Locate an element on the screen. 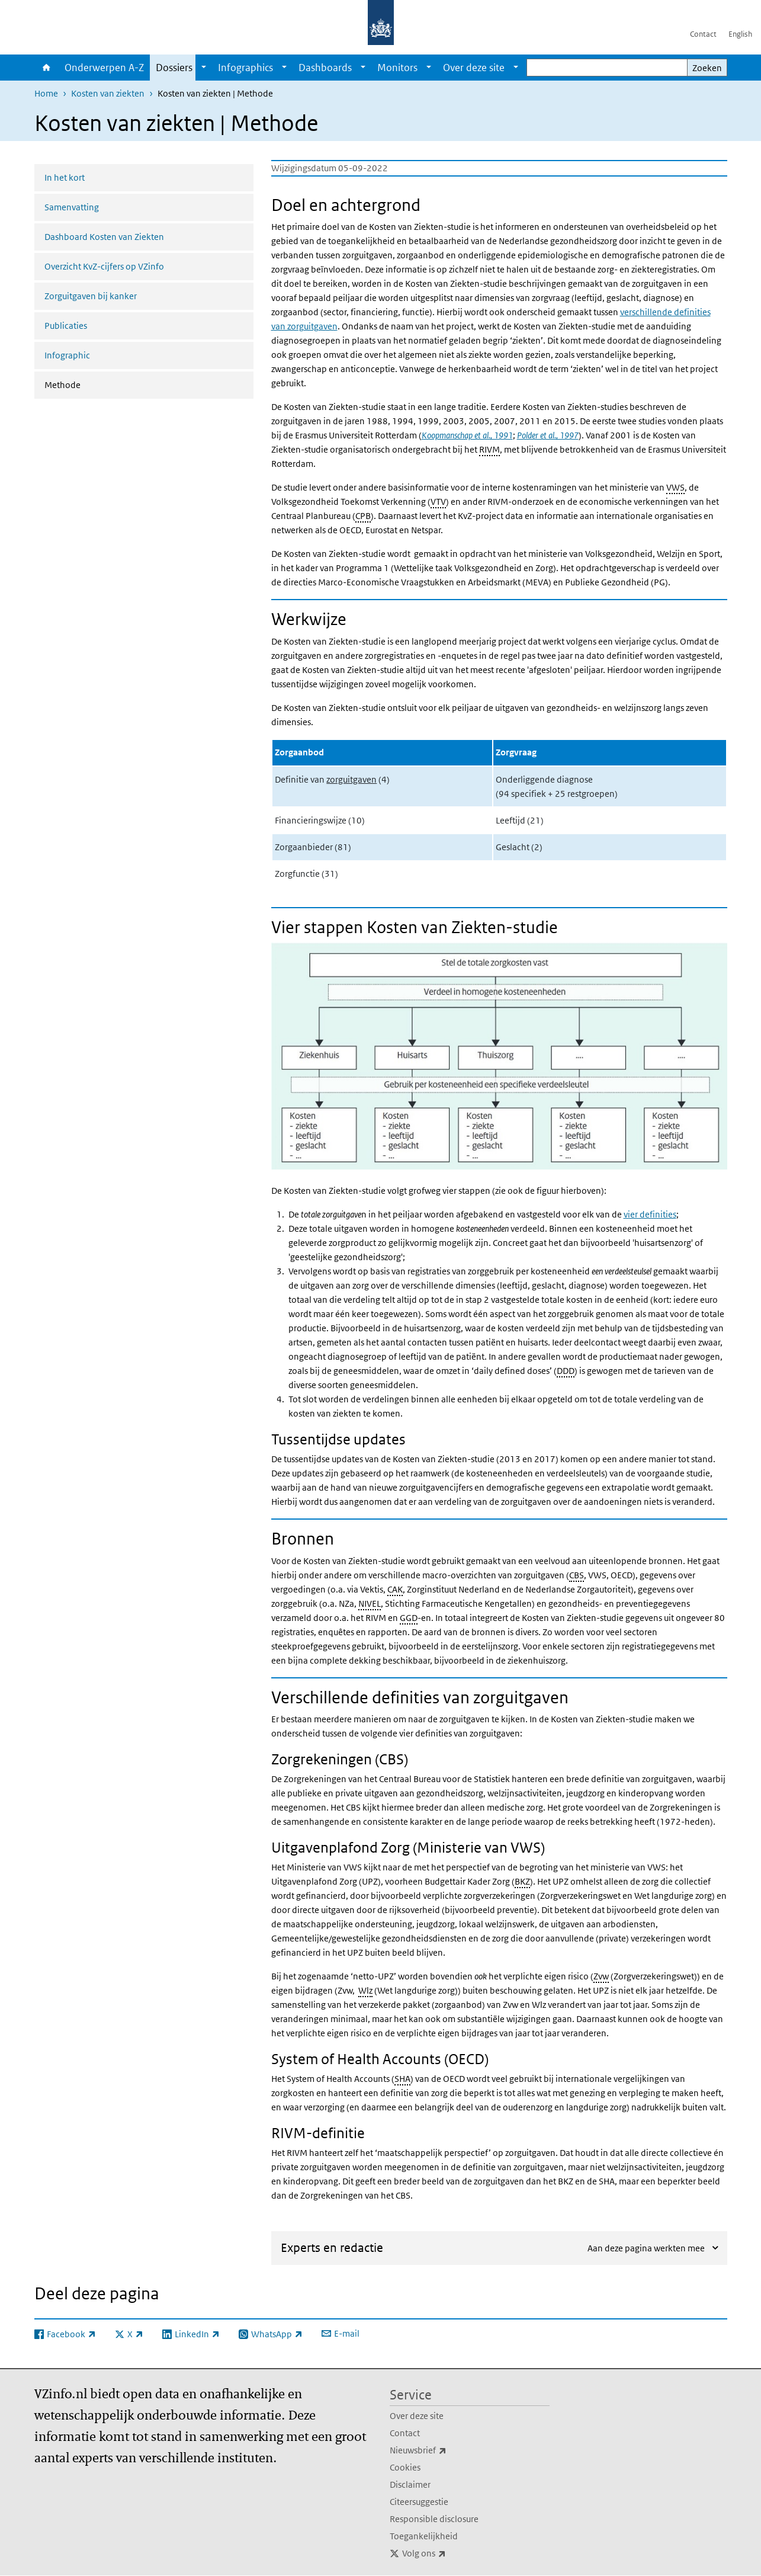 The width and height of the screenshot is (761, 2576). NIVEL is located at coordinates (369, 1603).